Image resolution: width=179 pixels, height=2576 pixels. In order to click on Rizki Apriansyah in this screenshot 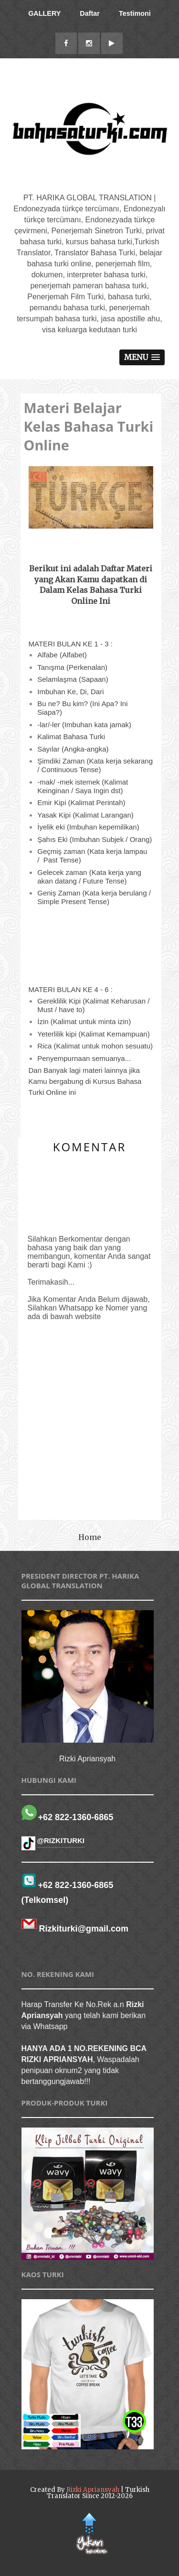, I will do `click(92, 2490)`.